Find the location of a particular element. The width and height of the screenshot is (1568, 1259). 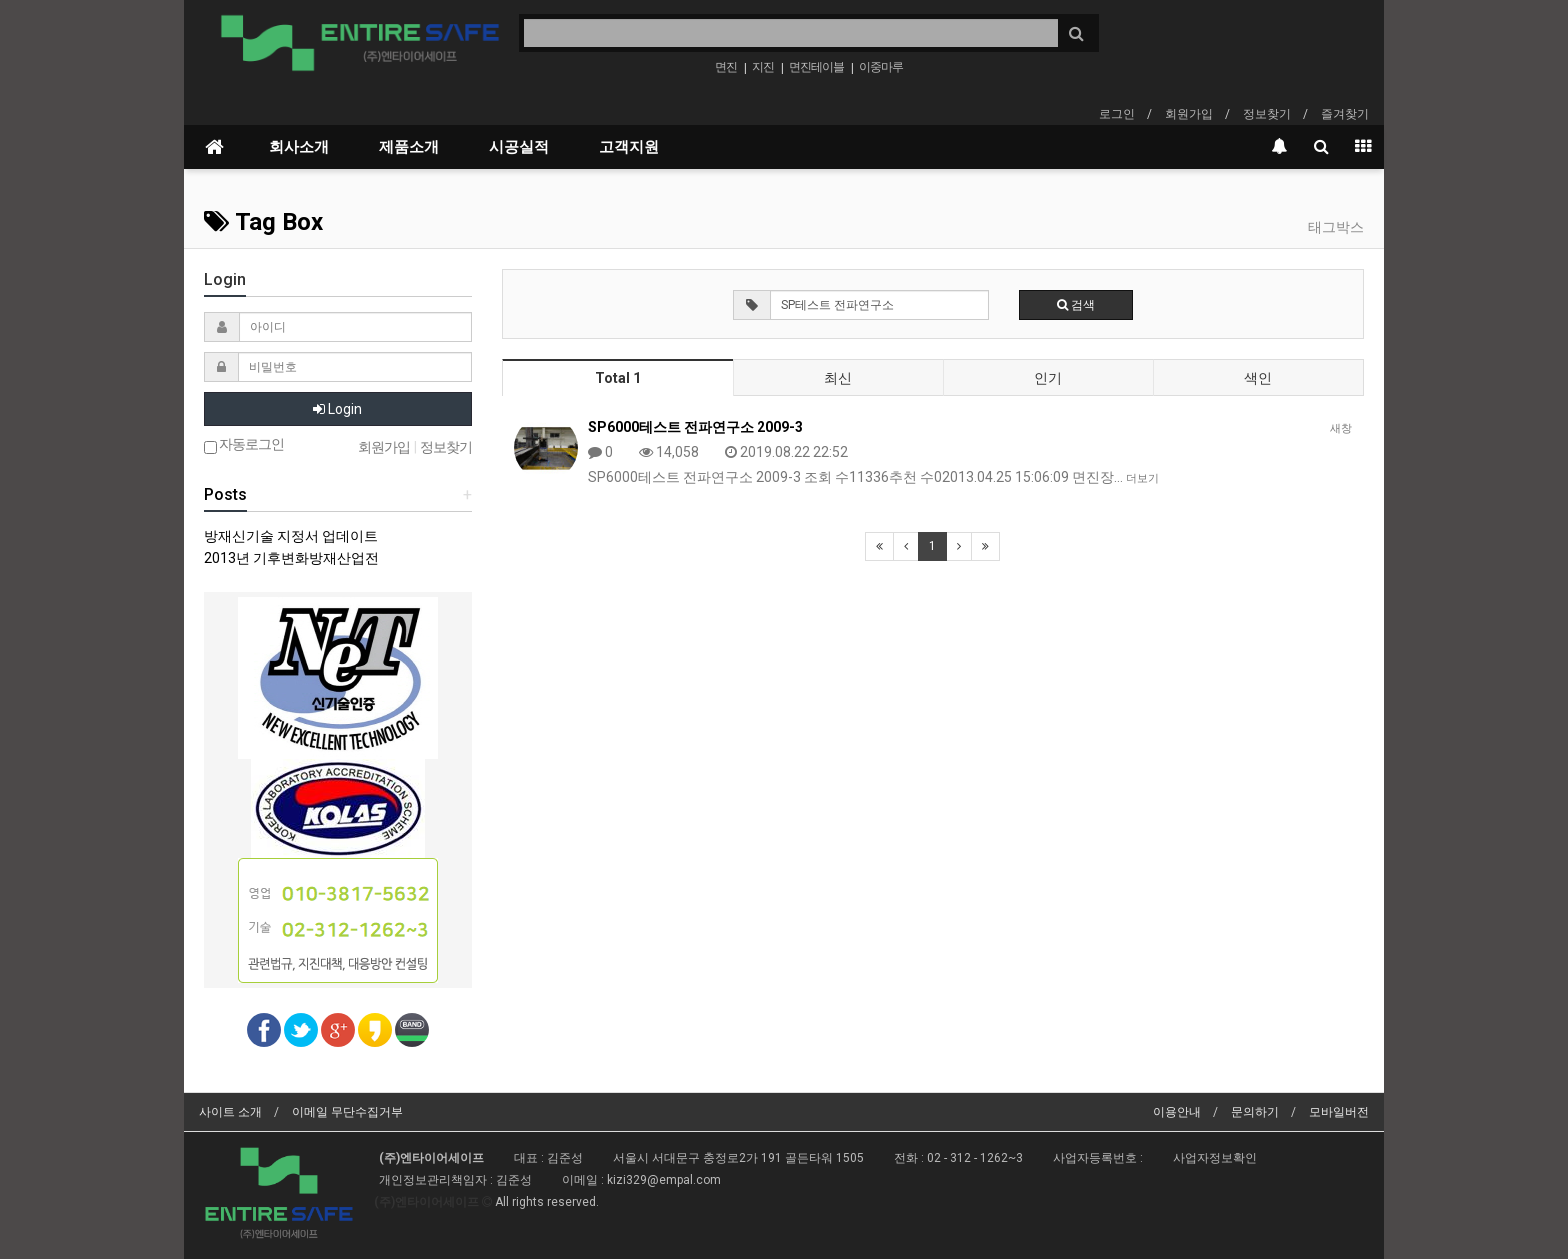

이용안내 is located at coordinates (1177, 1112).